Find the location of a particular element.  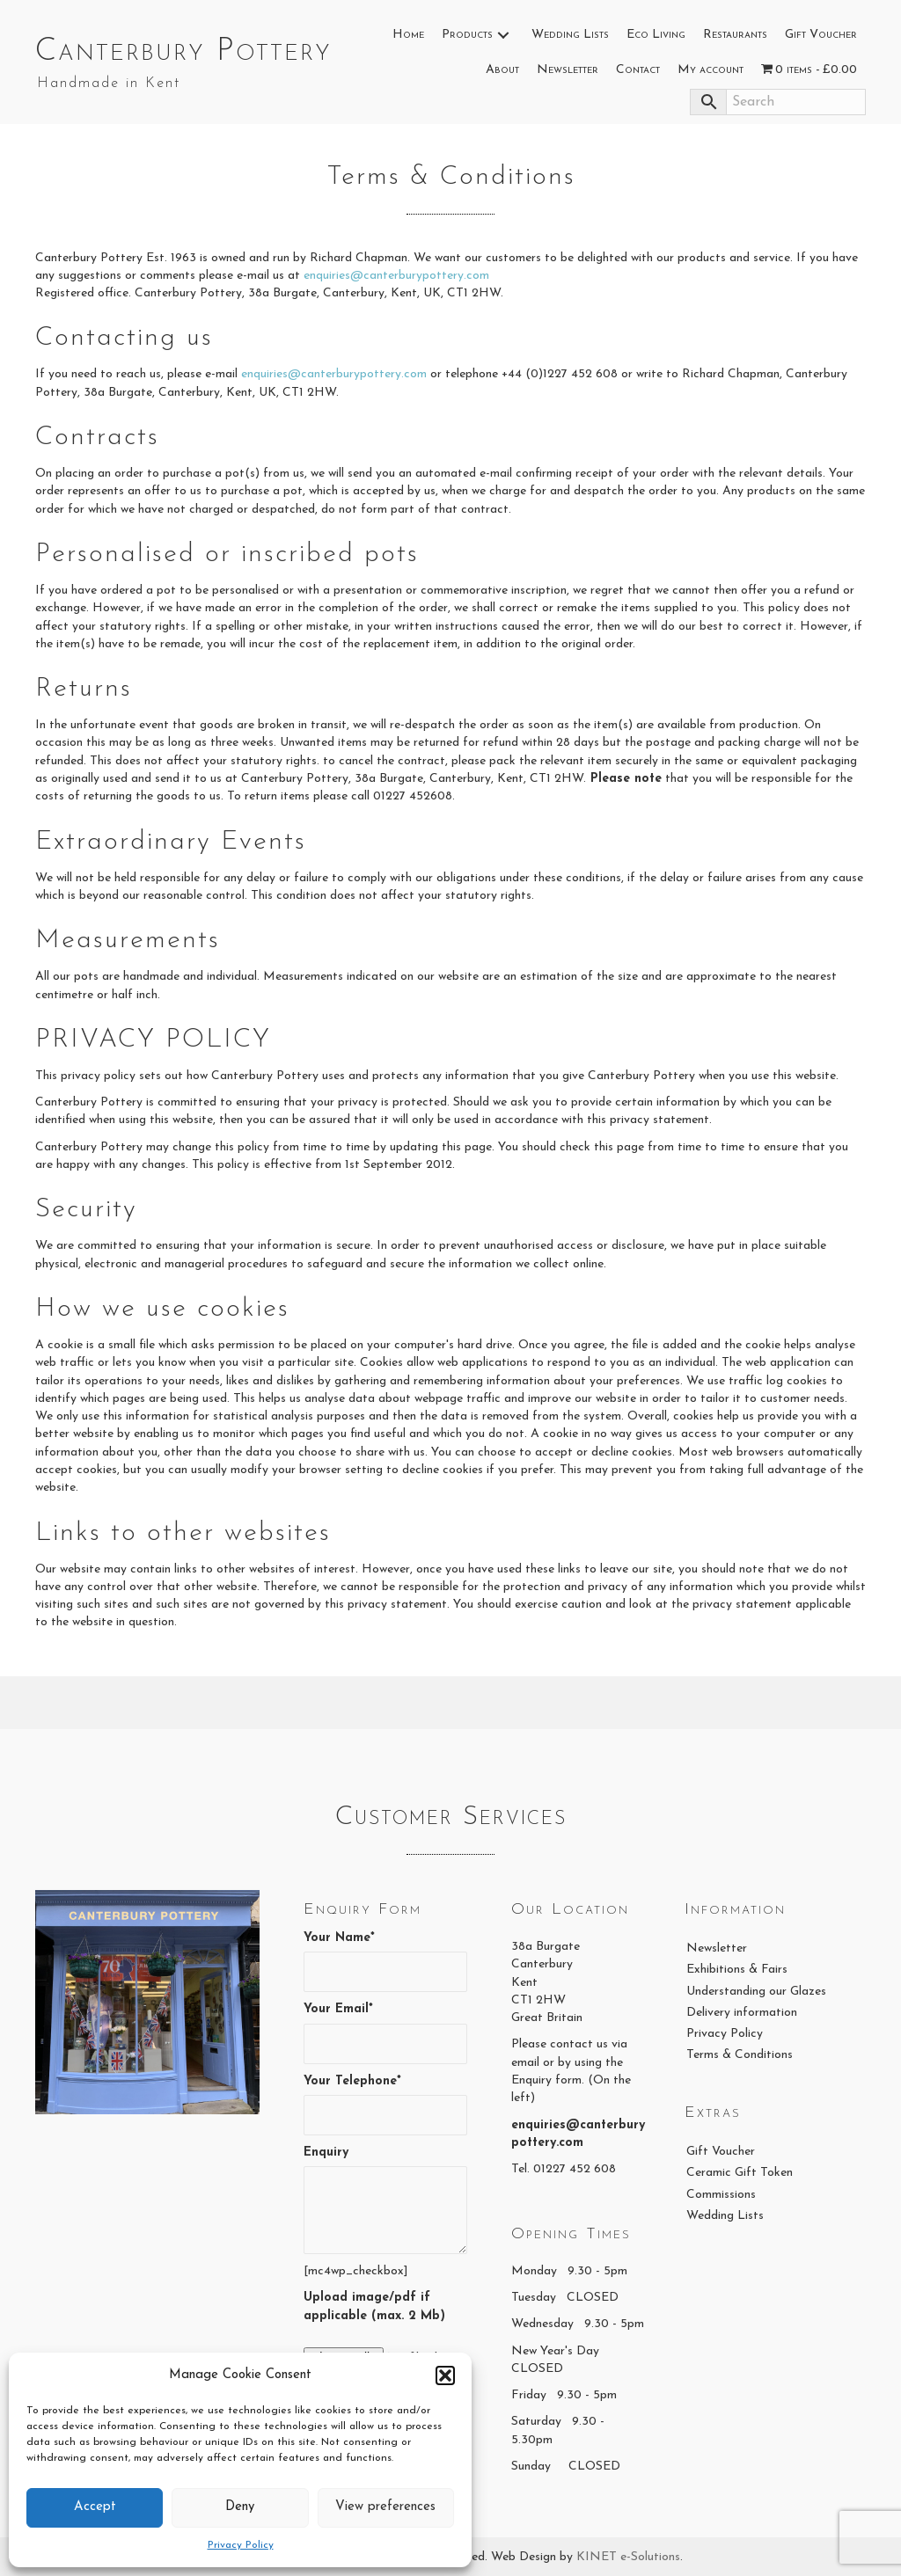

Your Telephone* is located at coordinates (385, 2105).